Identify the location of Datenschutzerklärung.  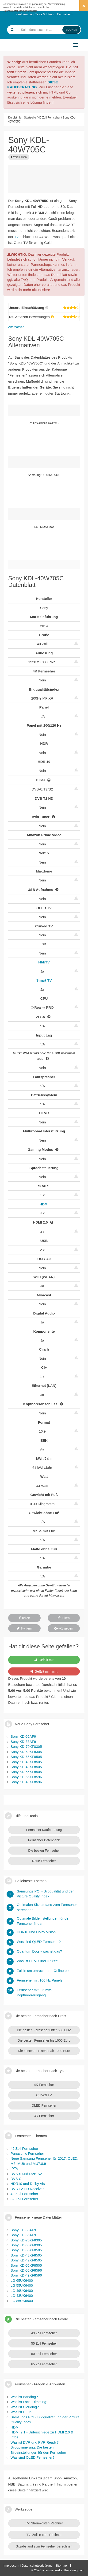
(14, 11).